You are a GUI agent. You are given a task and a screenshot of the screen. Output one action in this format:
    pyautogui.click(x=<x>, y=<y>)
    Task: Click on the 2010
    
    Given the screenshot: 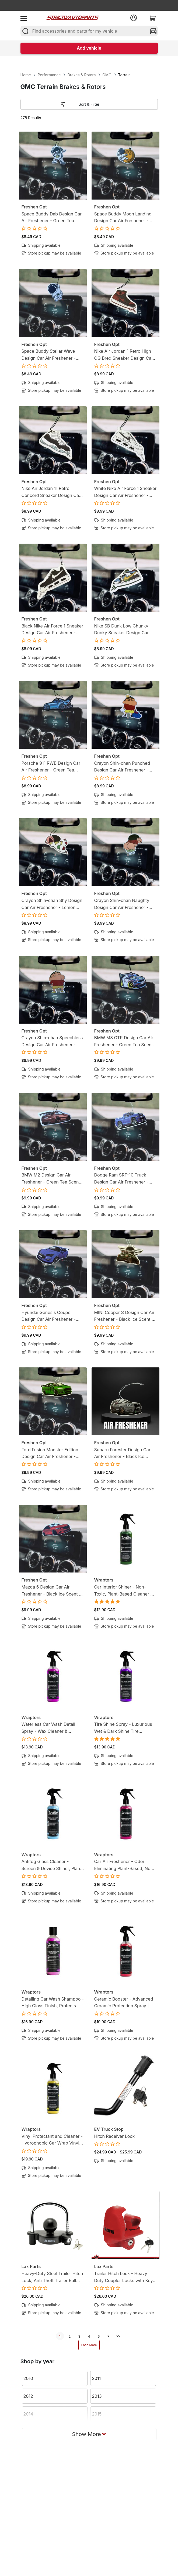 What is the action you would take?
    pyautogui.click(x=28, y=2378)
    